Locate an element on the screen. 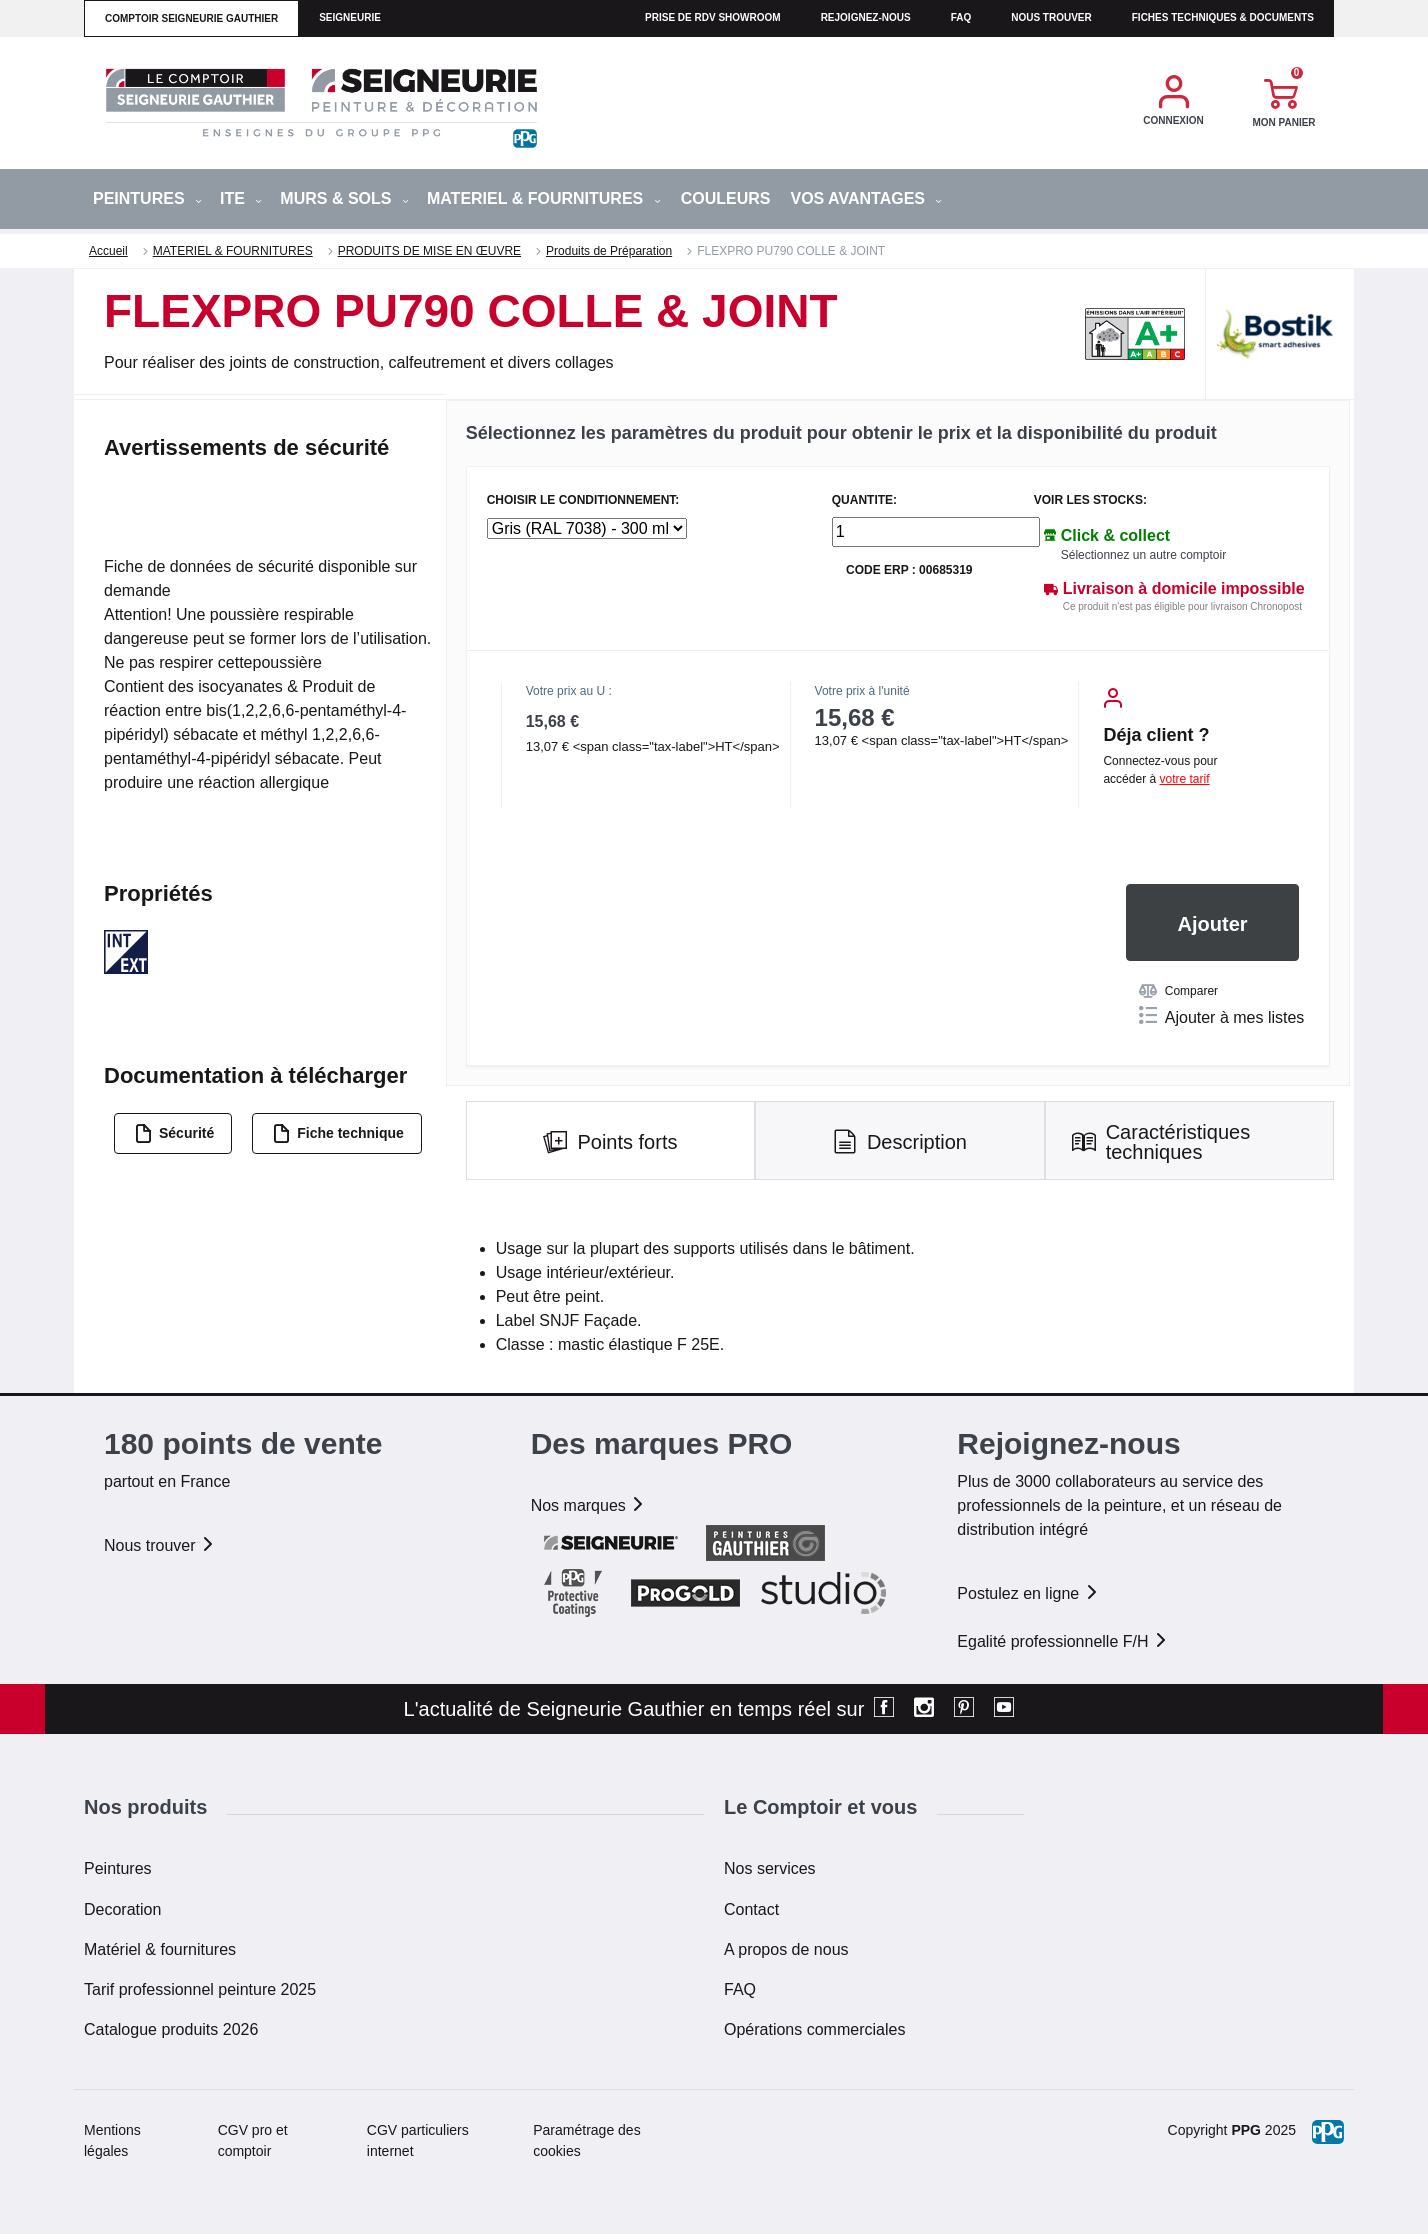  Prise de RDV Showroom is located at coordinates (713, 17).